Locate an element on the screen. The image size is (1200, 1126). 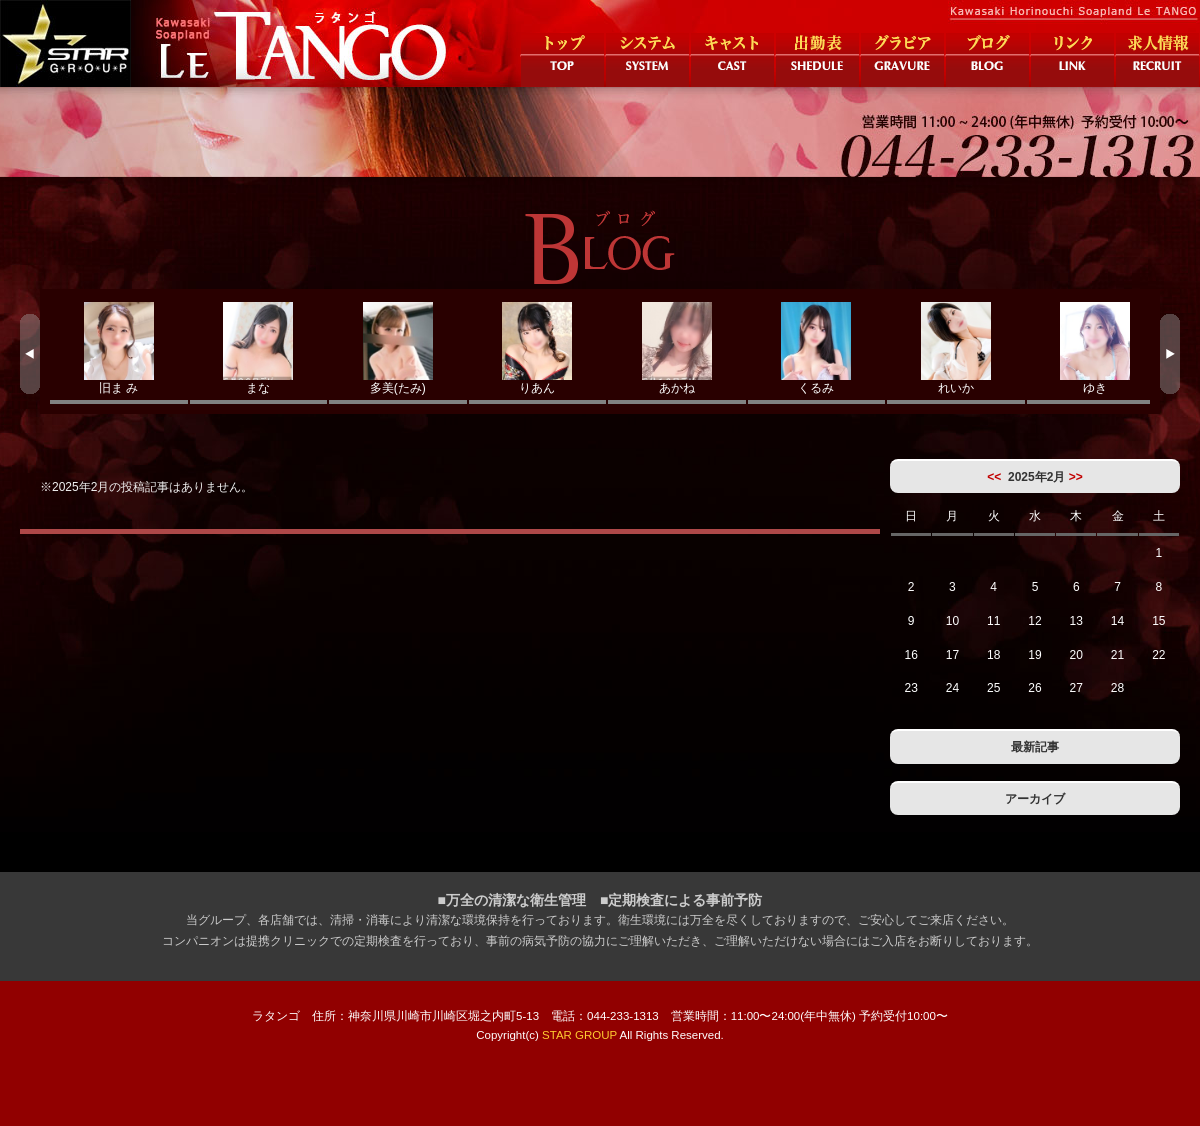
>> is located at coordinates (1076, 477).